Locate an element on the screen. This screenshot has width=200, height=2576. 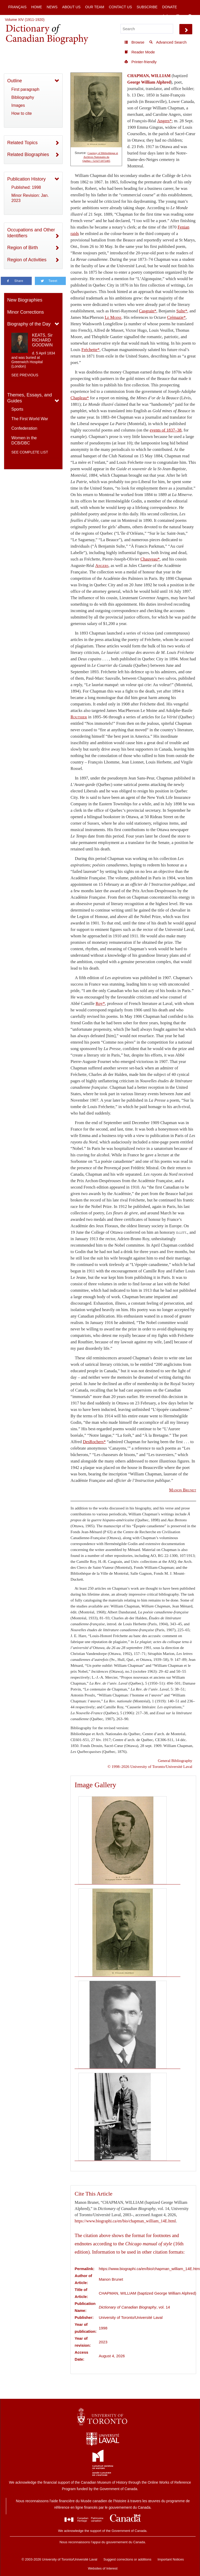
Publication History is located at coordinates (26, 179).